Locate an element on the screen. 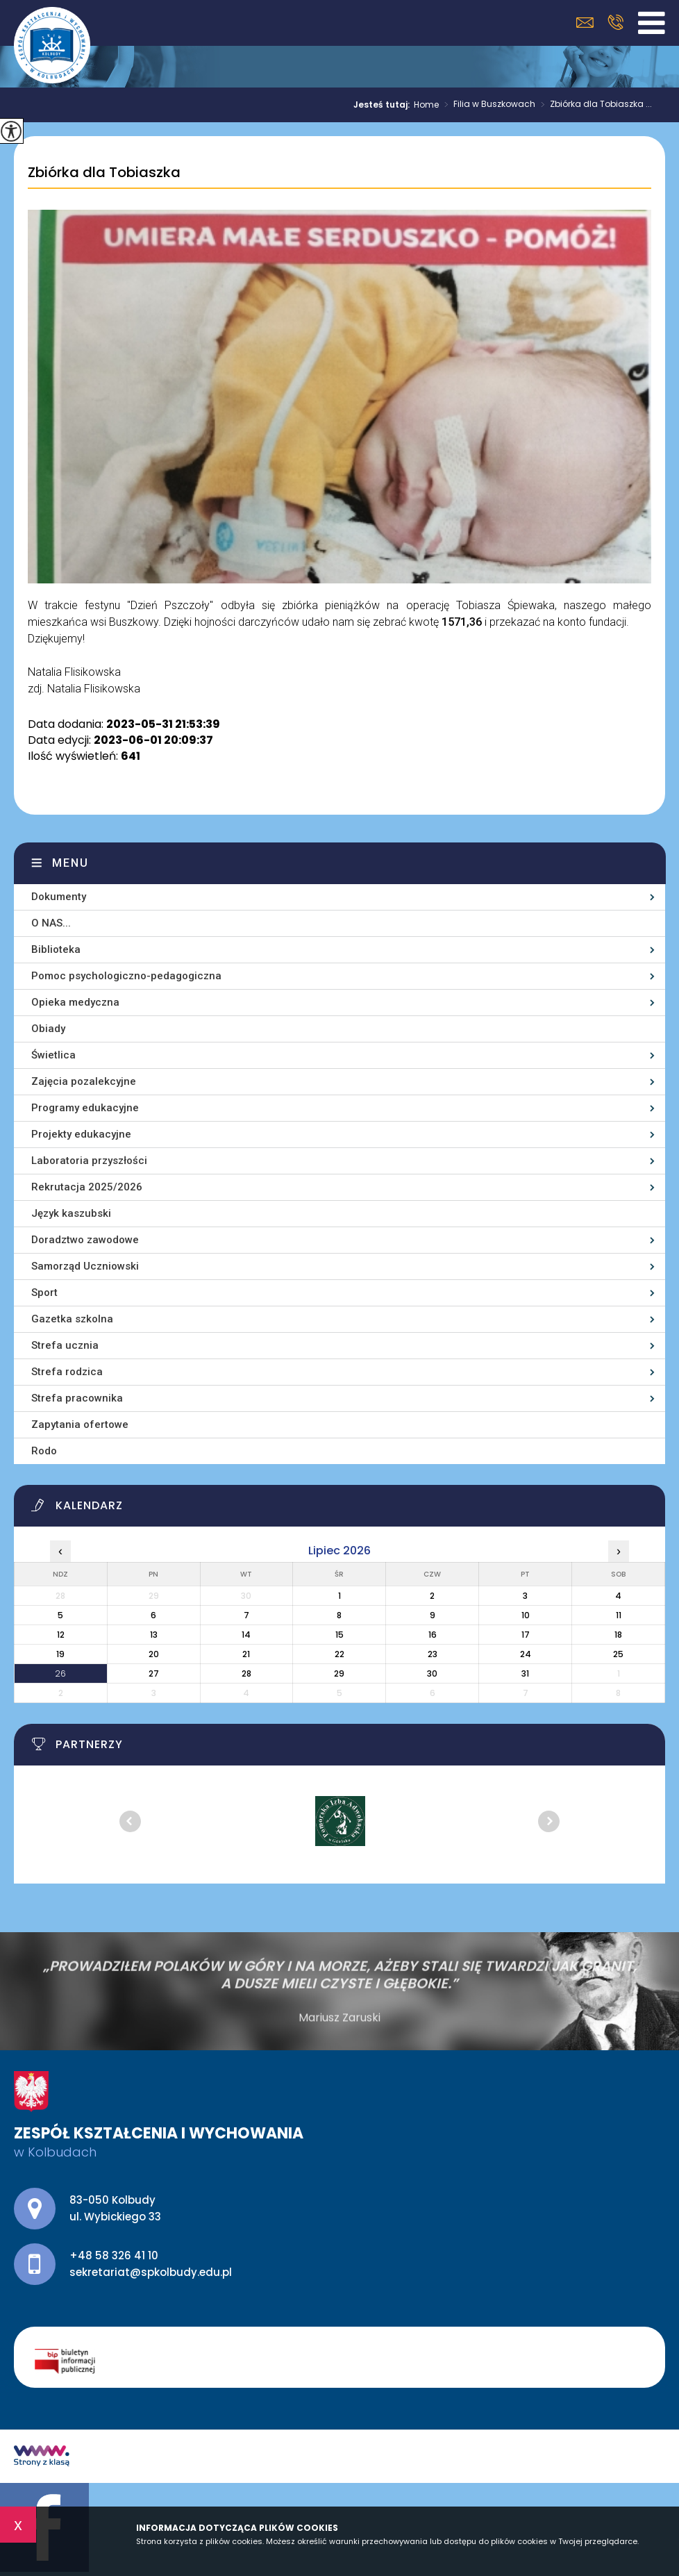 The image size is (679, 2576). 29 is located at coordinates (339, 1673).